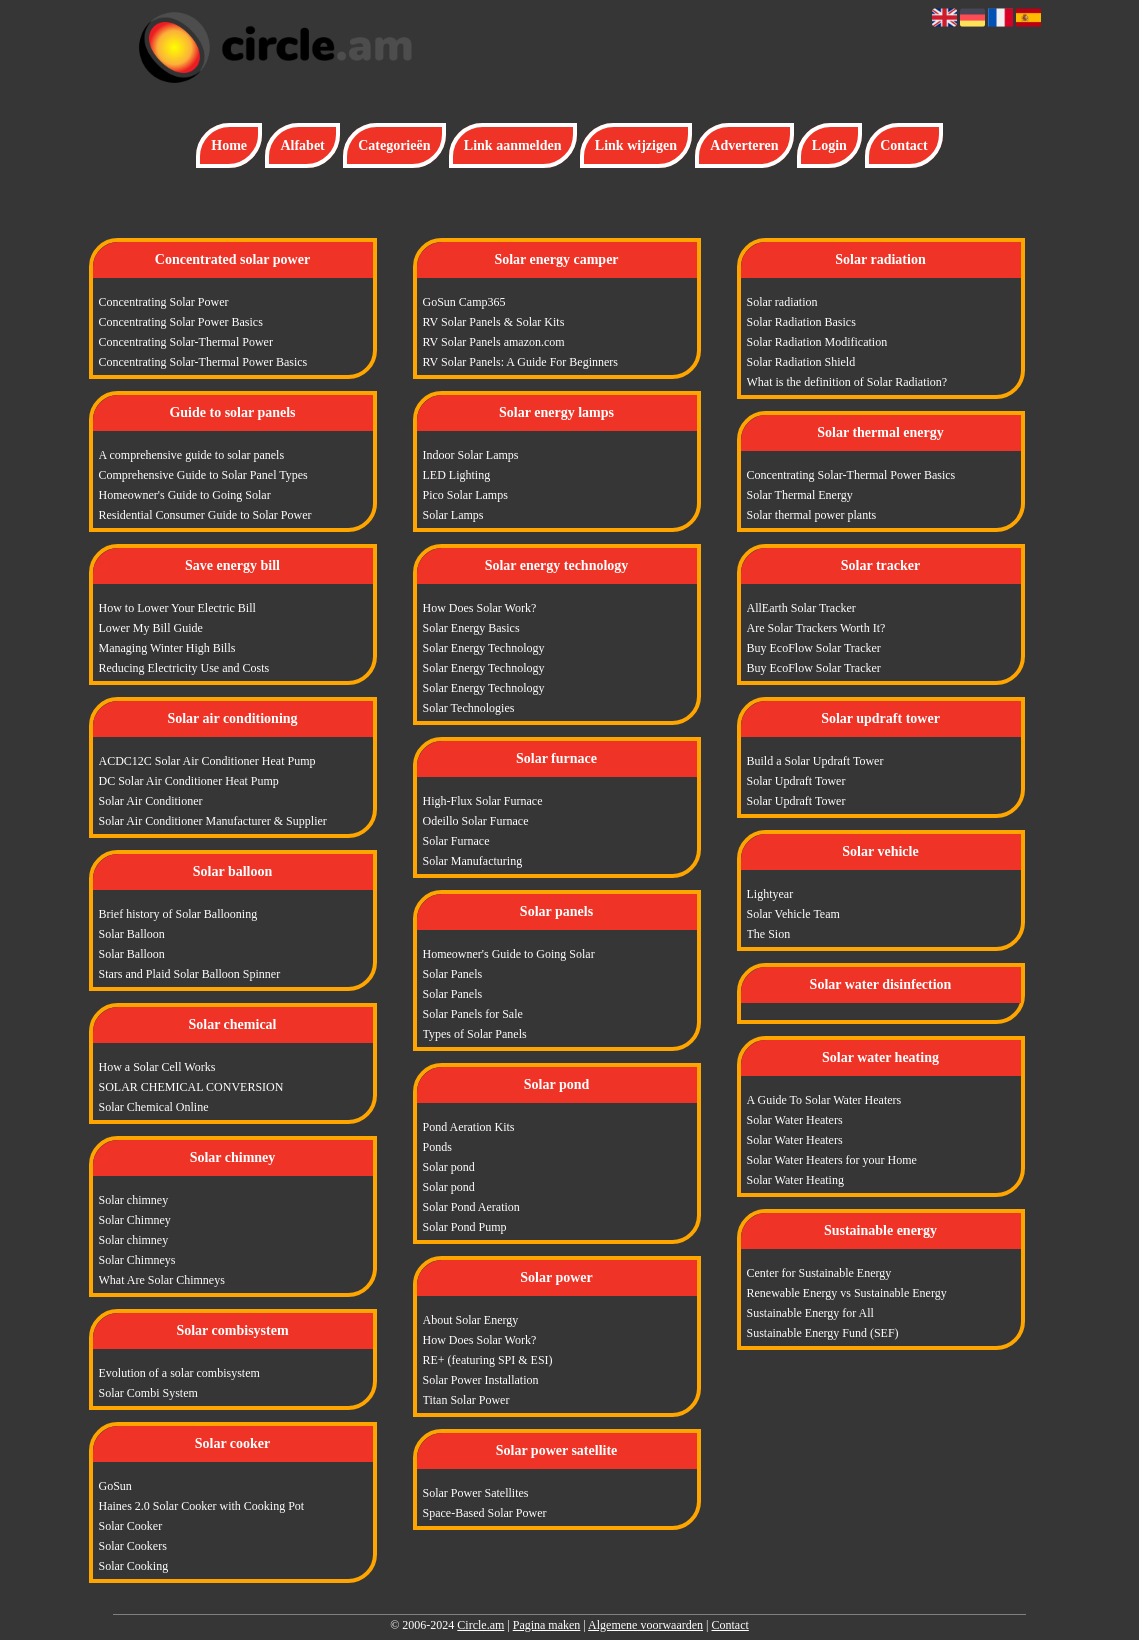  I want to click on Haines 2.0 Solar Cooker with Cooking Pot, so click(202, 1506).